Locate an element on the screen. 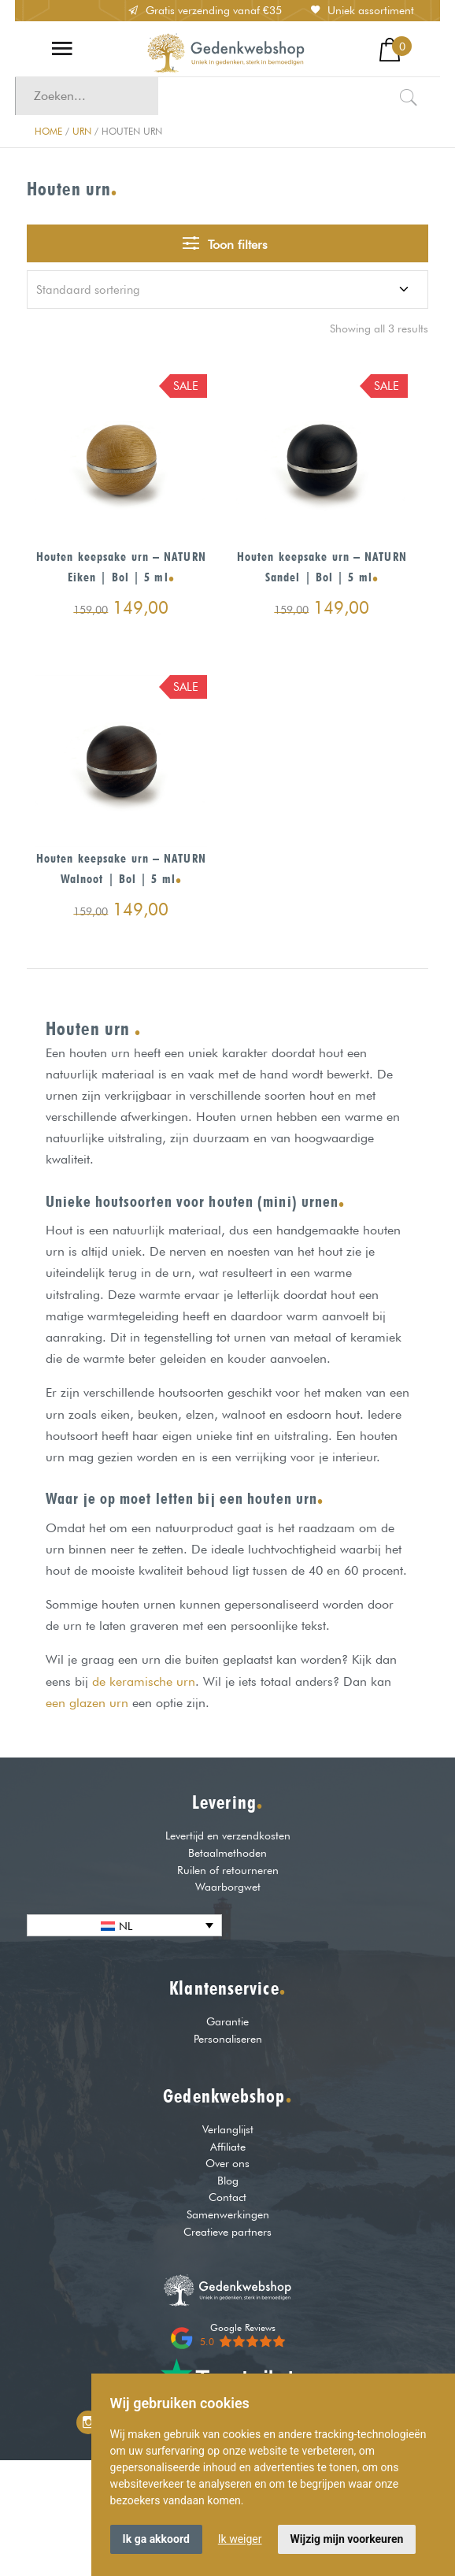 The image size is (455, 2576). Blog is located at coordinates (228, 2180).